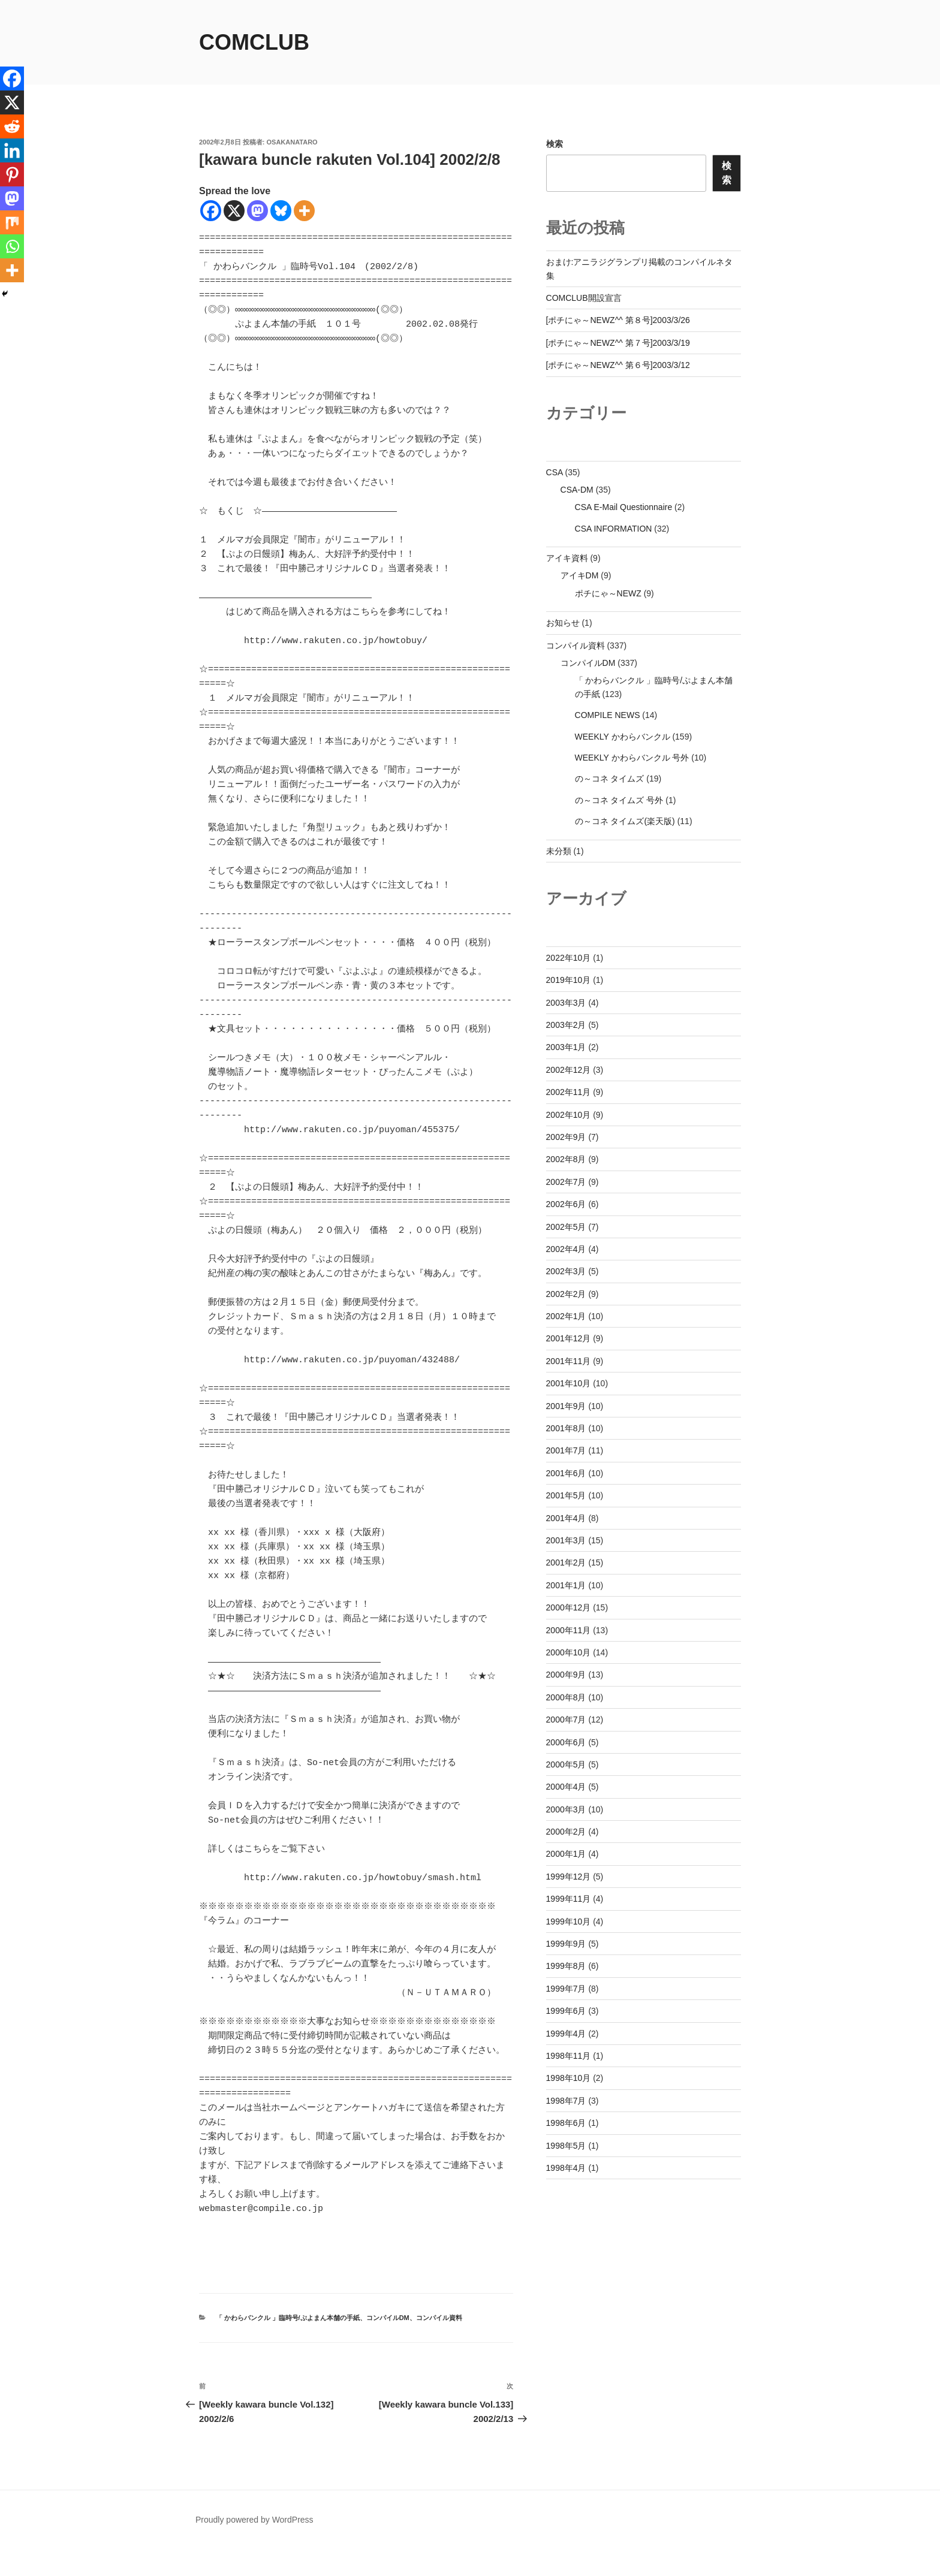  What do you see at coordinates (566, 1137) in the screenshot?
I see `2002年9月` at bounding box center [566, 1137].